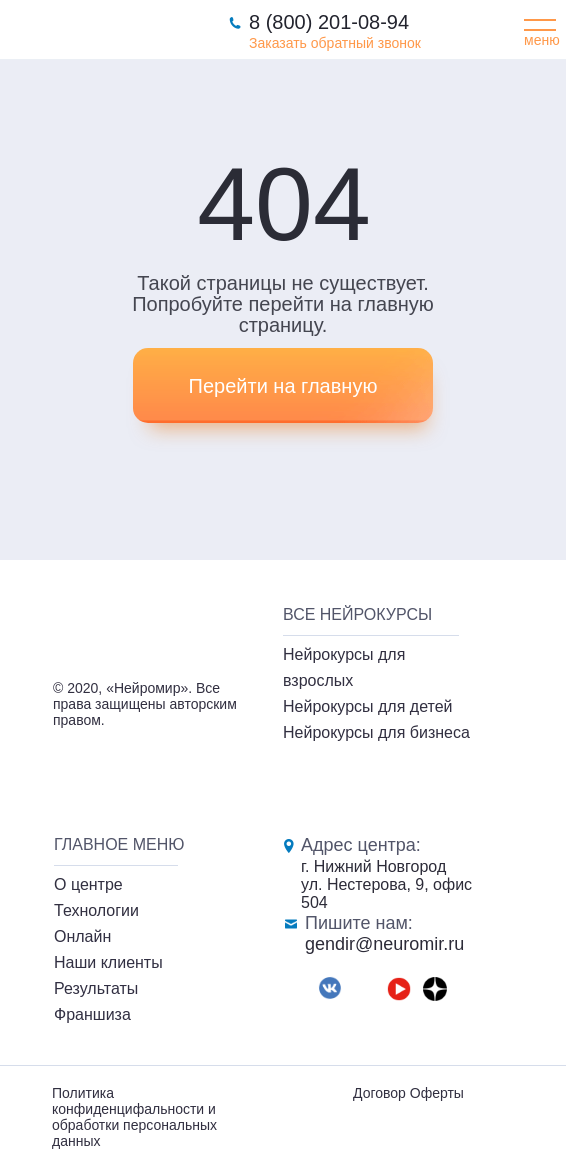 This screenshot has height=1153, width=566. Describe the element at coordinates (335, 43) in the screenshot. I see `Заказать обратный звонок [button]` at that location.